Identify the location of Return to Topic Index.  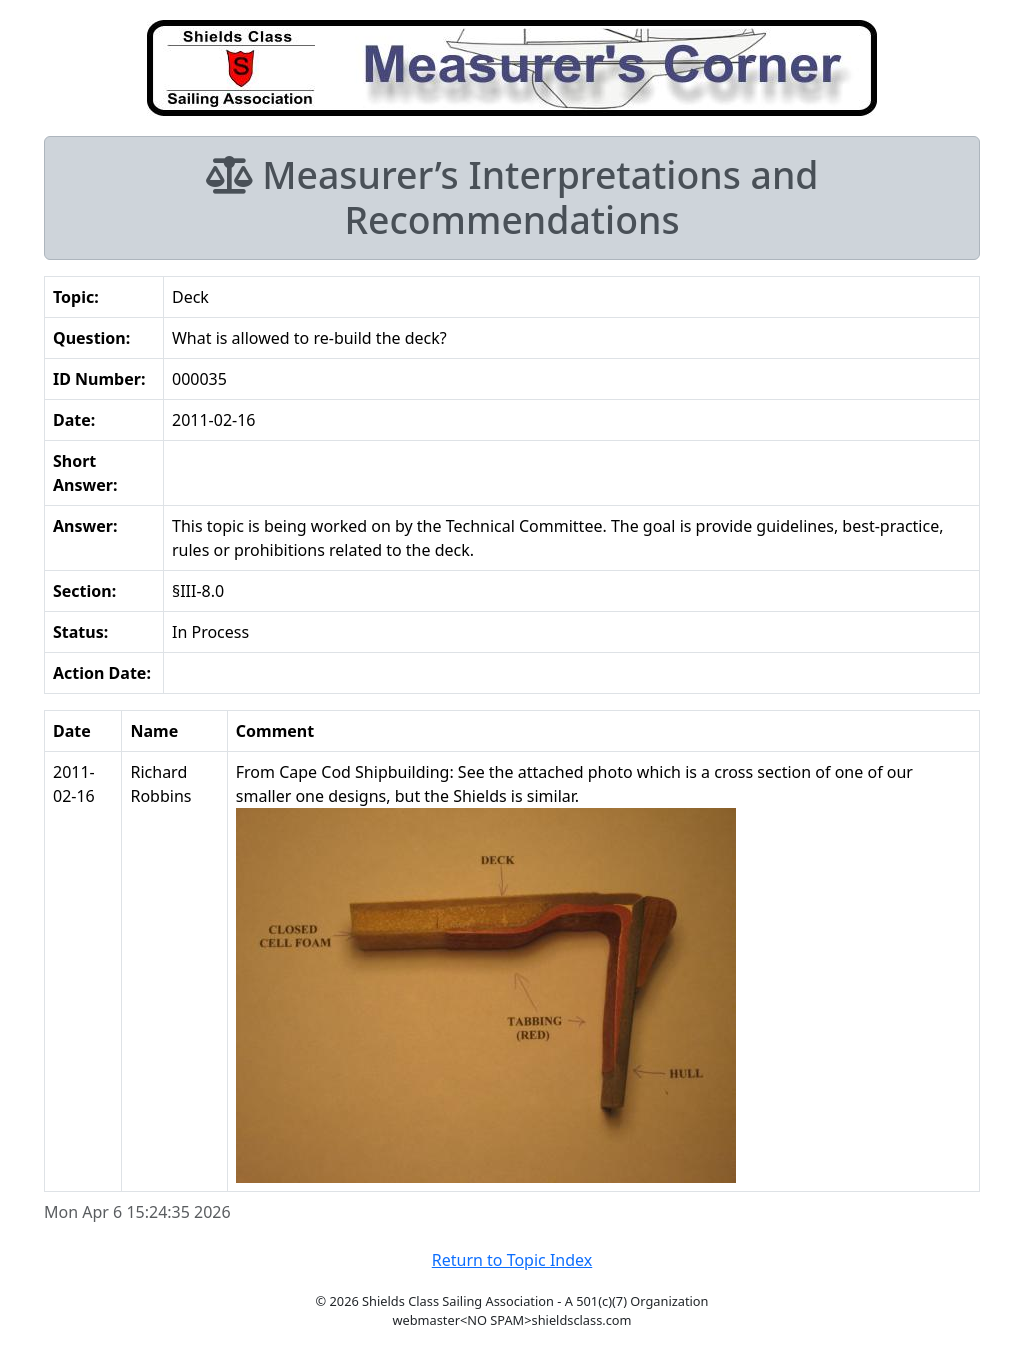
(512, 1260).